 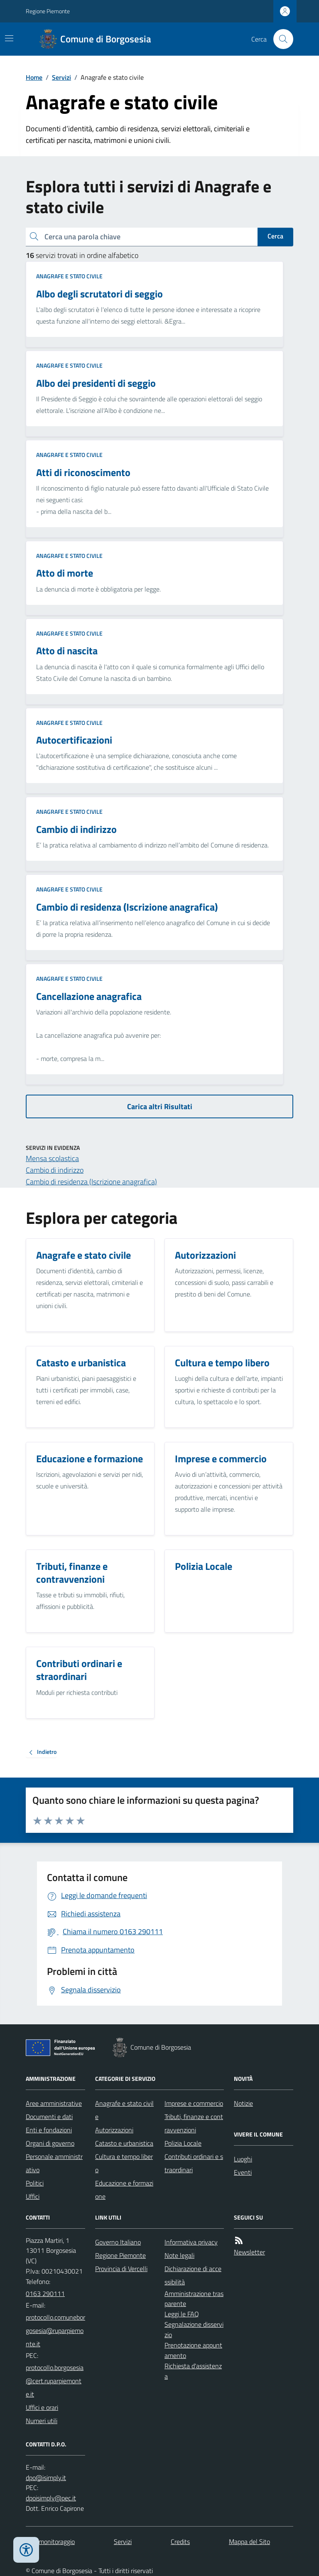 What do you see at coordinates (121, 2269) in the screenshot?
I see `Provincia di Vercelli` at bounding box center [121, 2269].